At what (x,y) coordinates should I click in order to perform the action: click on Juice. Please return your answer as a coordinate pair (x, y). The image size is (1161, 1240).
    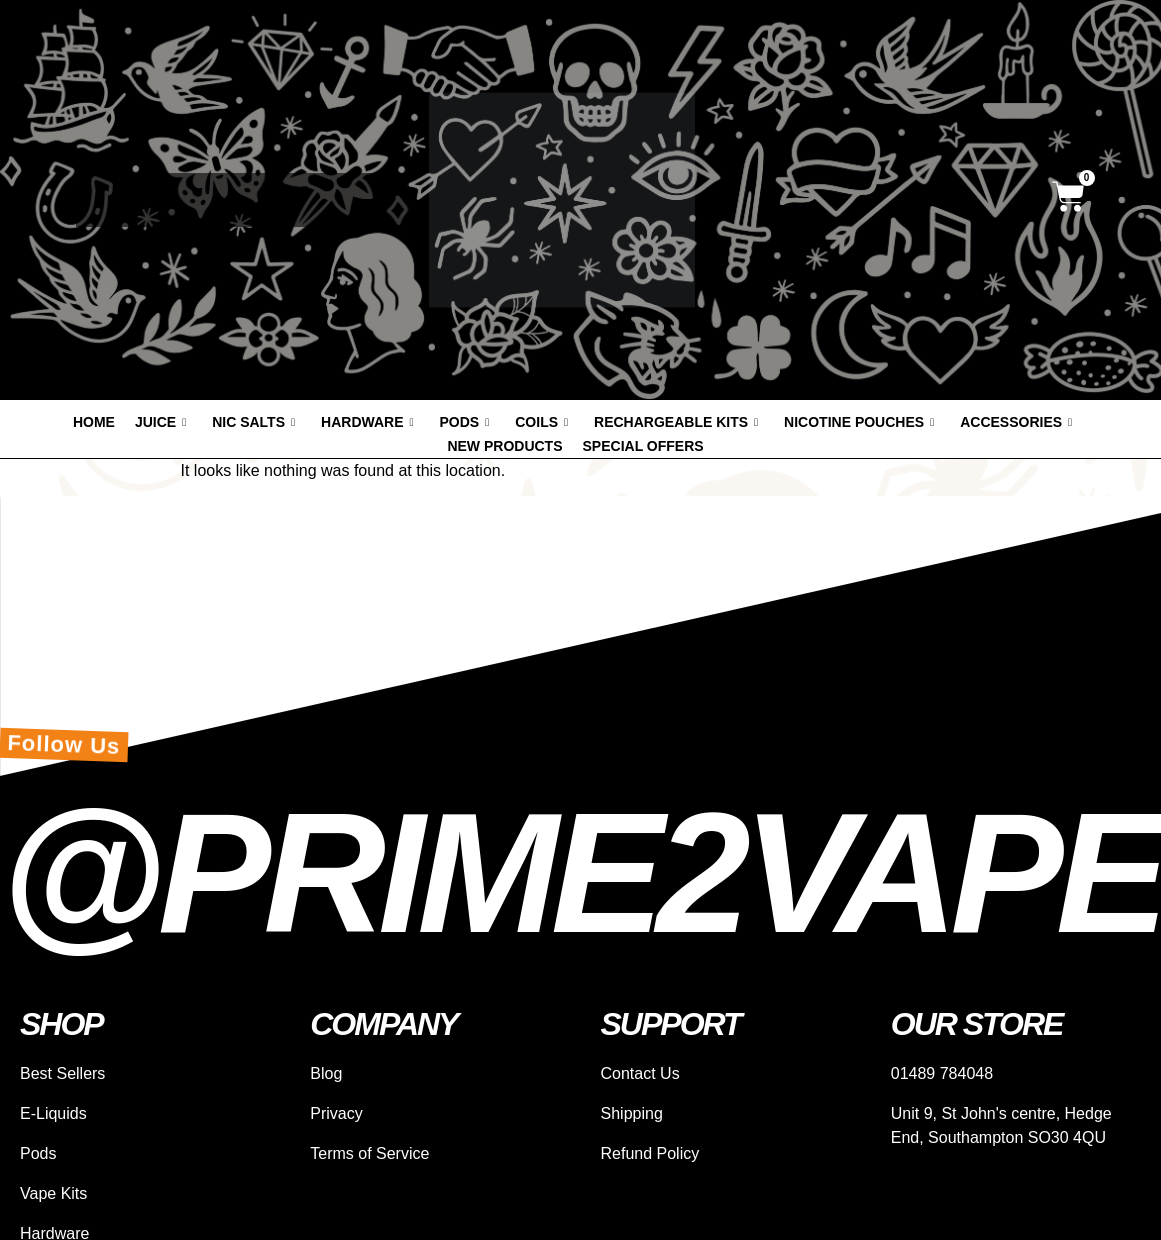
    Looking at the image, I should click on (160, 422).